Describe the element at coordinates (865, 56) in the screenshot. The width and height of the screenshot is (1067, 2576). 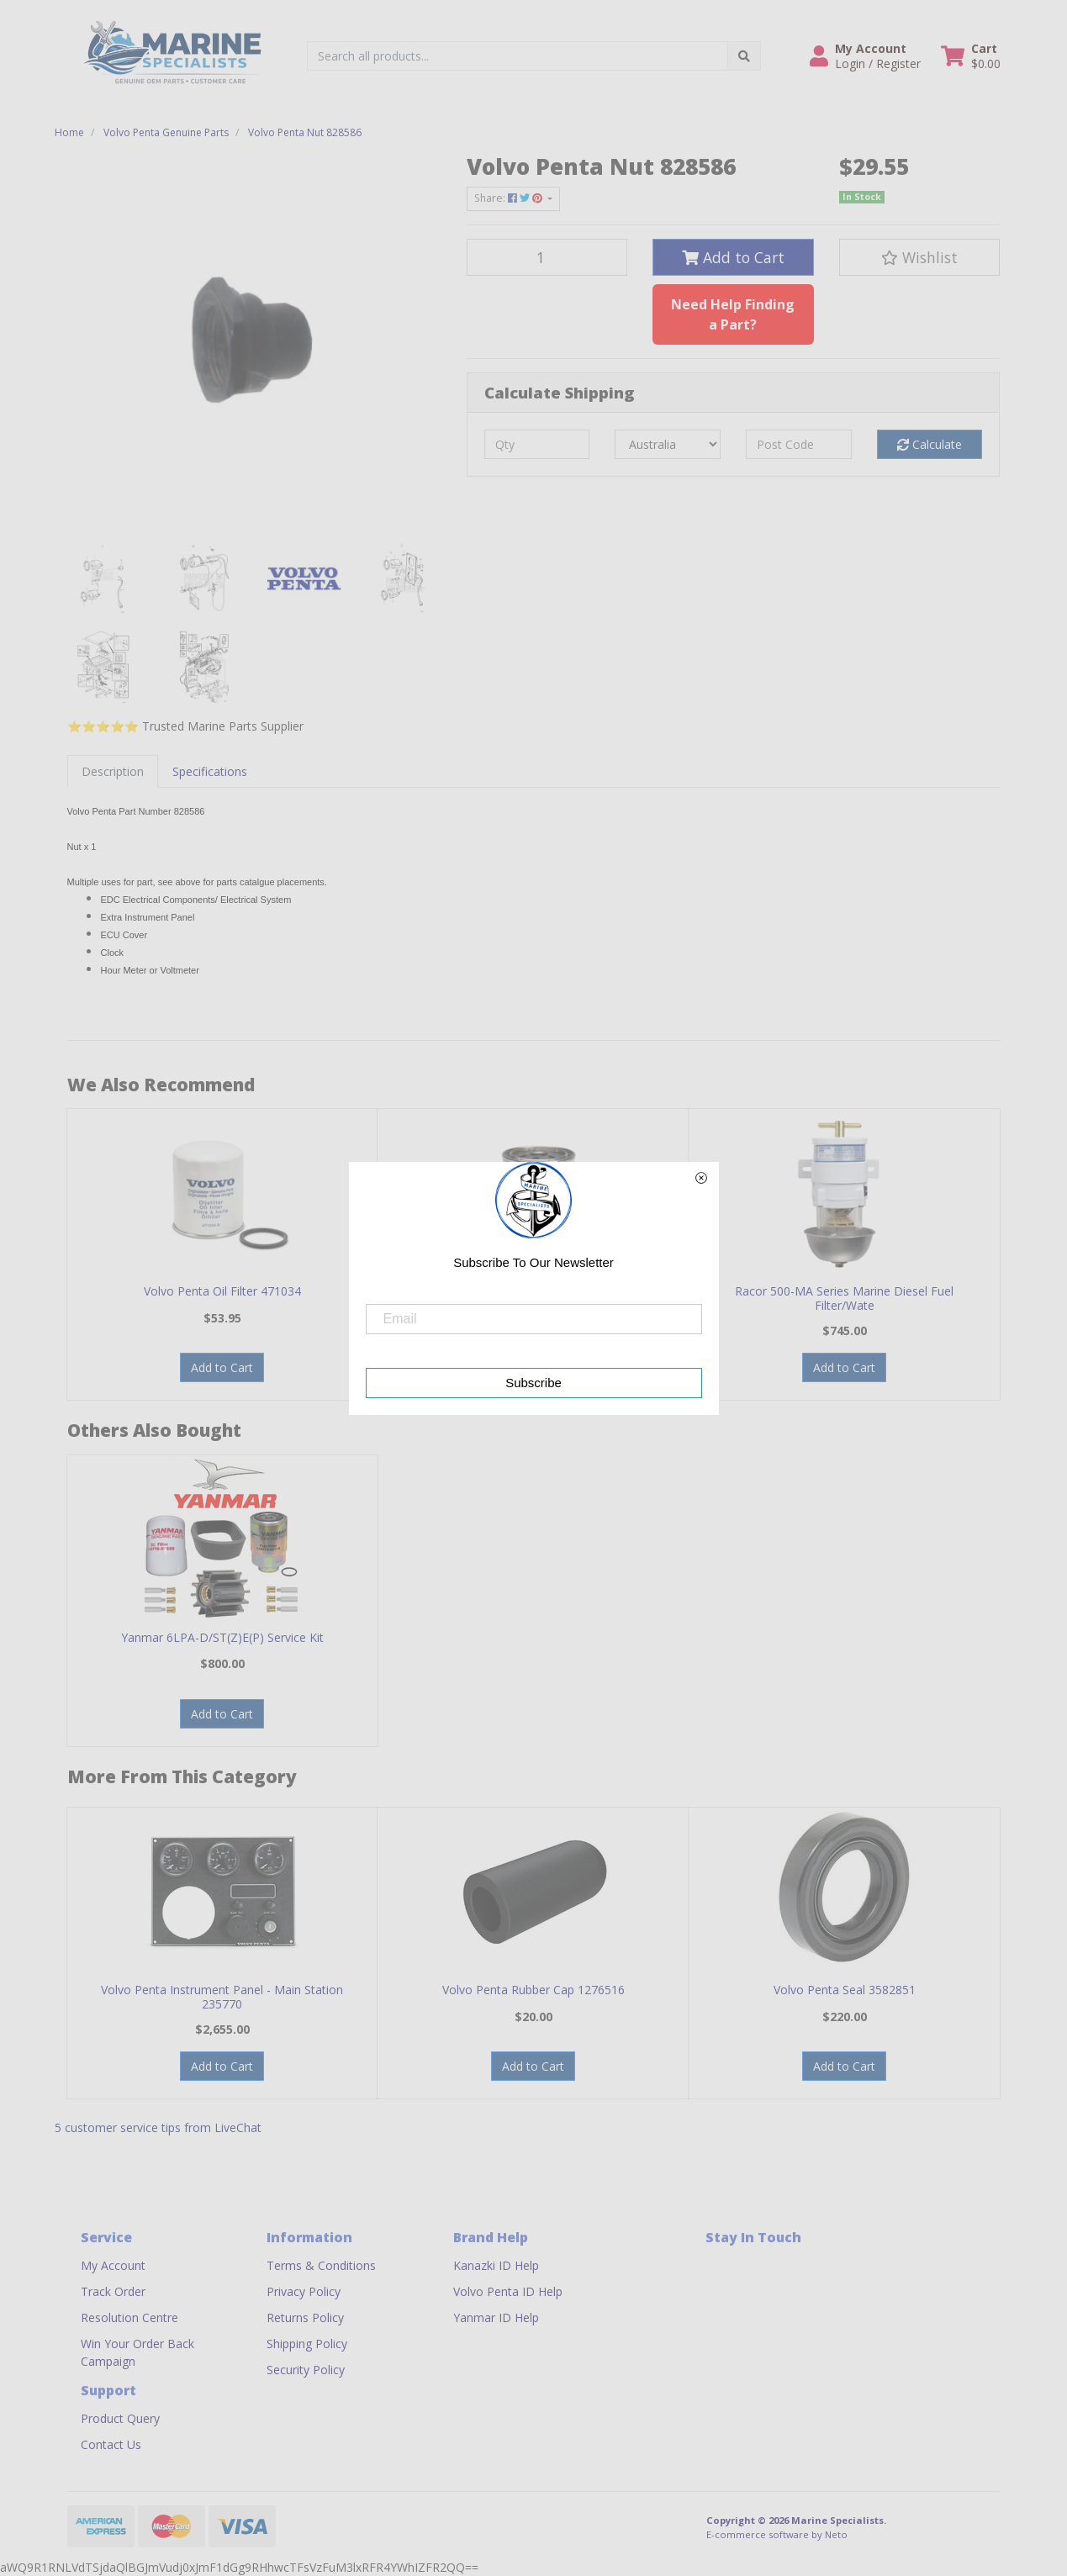
I see `[button]` at that location.